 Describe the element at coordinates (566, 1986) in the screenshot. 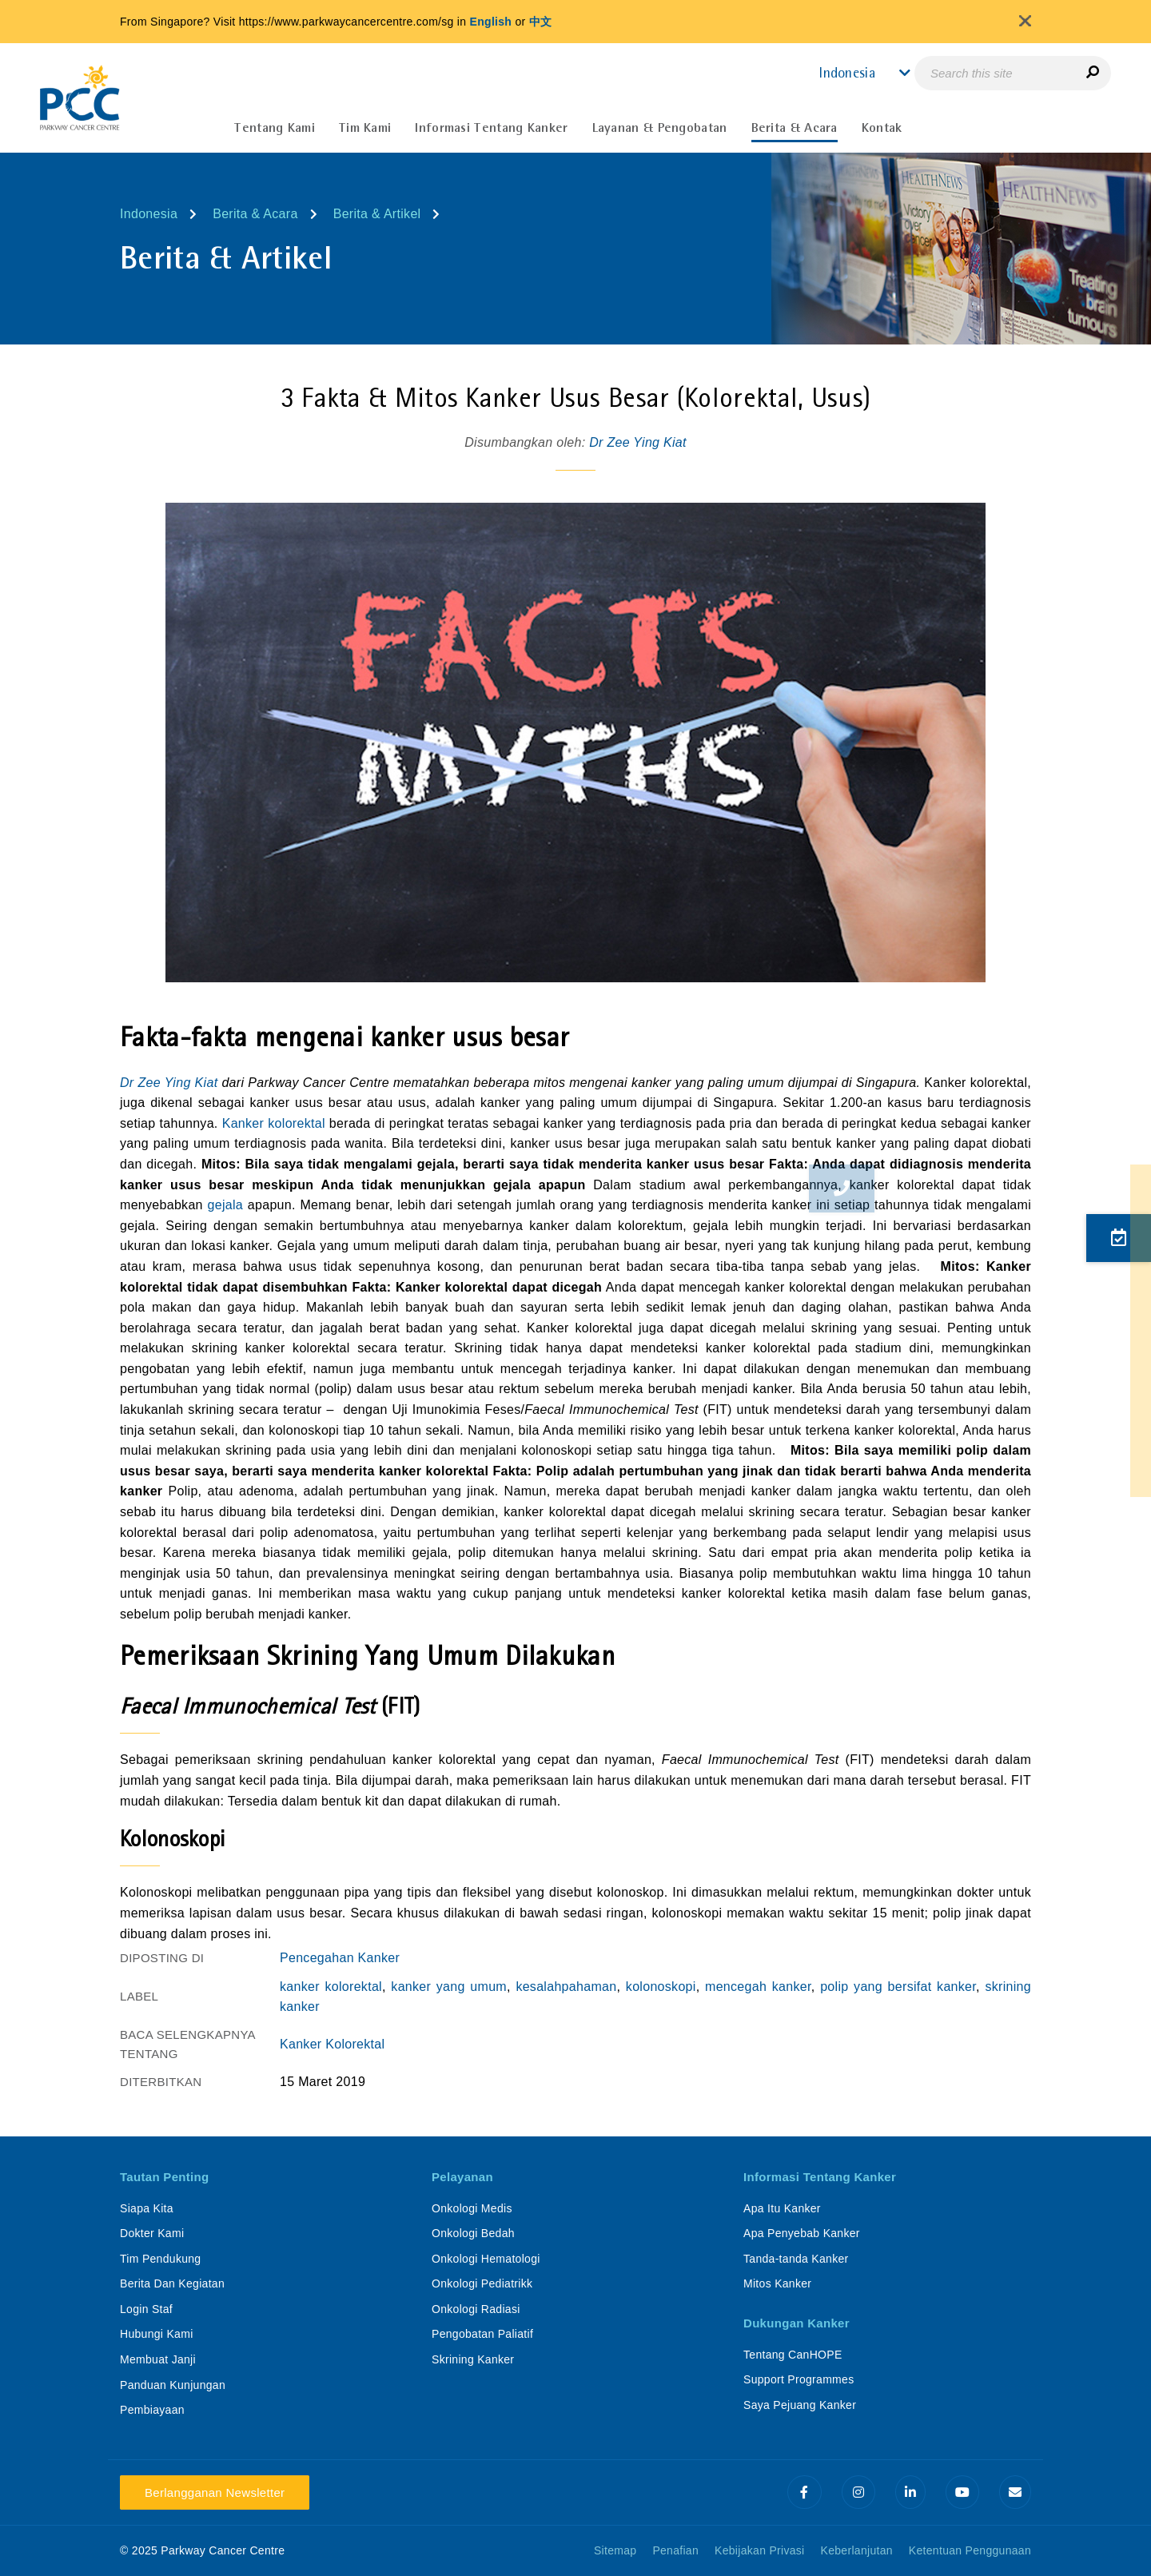

I see `kesalahpahaman` at that location.